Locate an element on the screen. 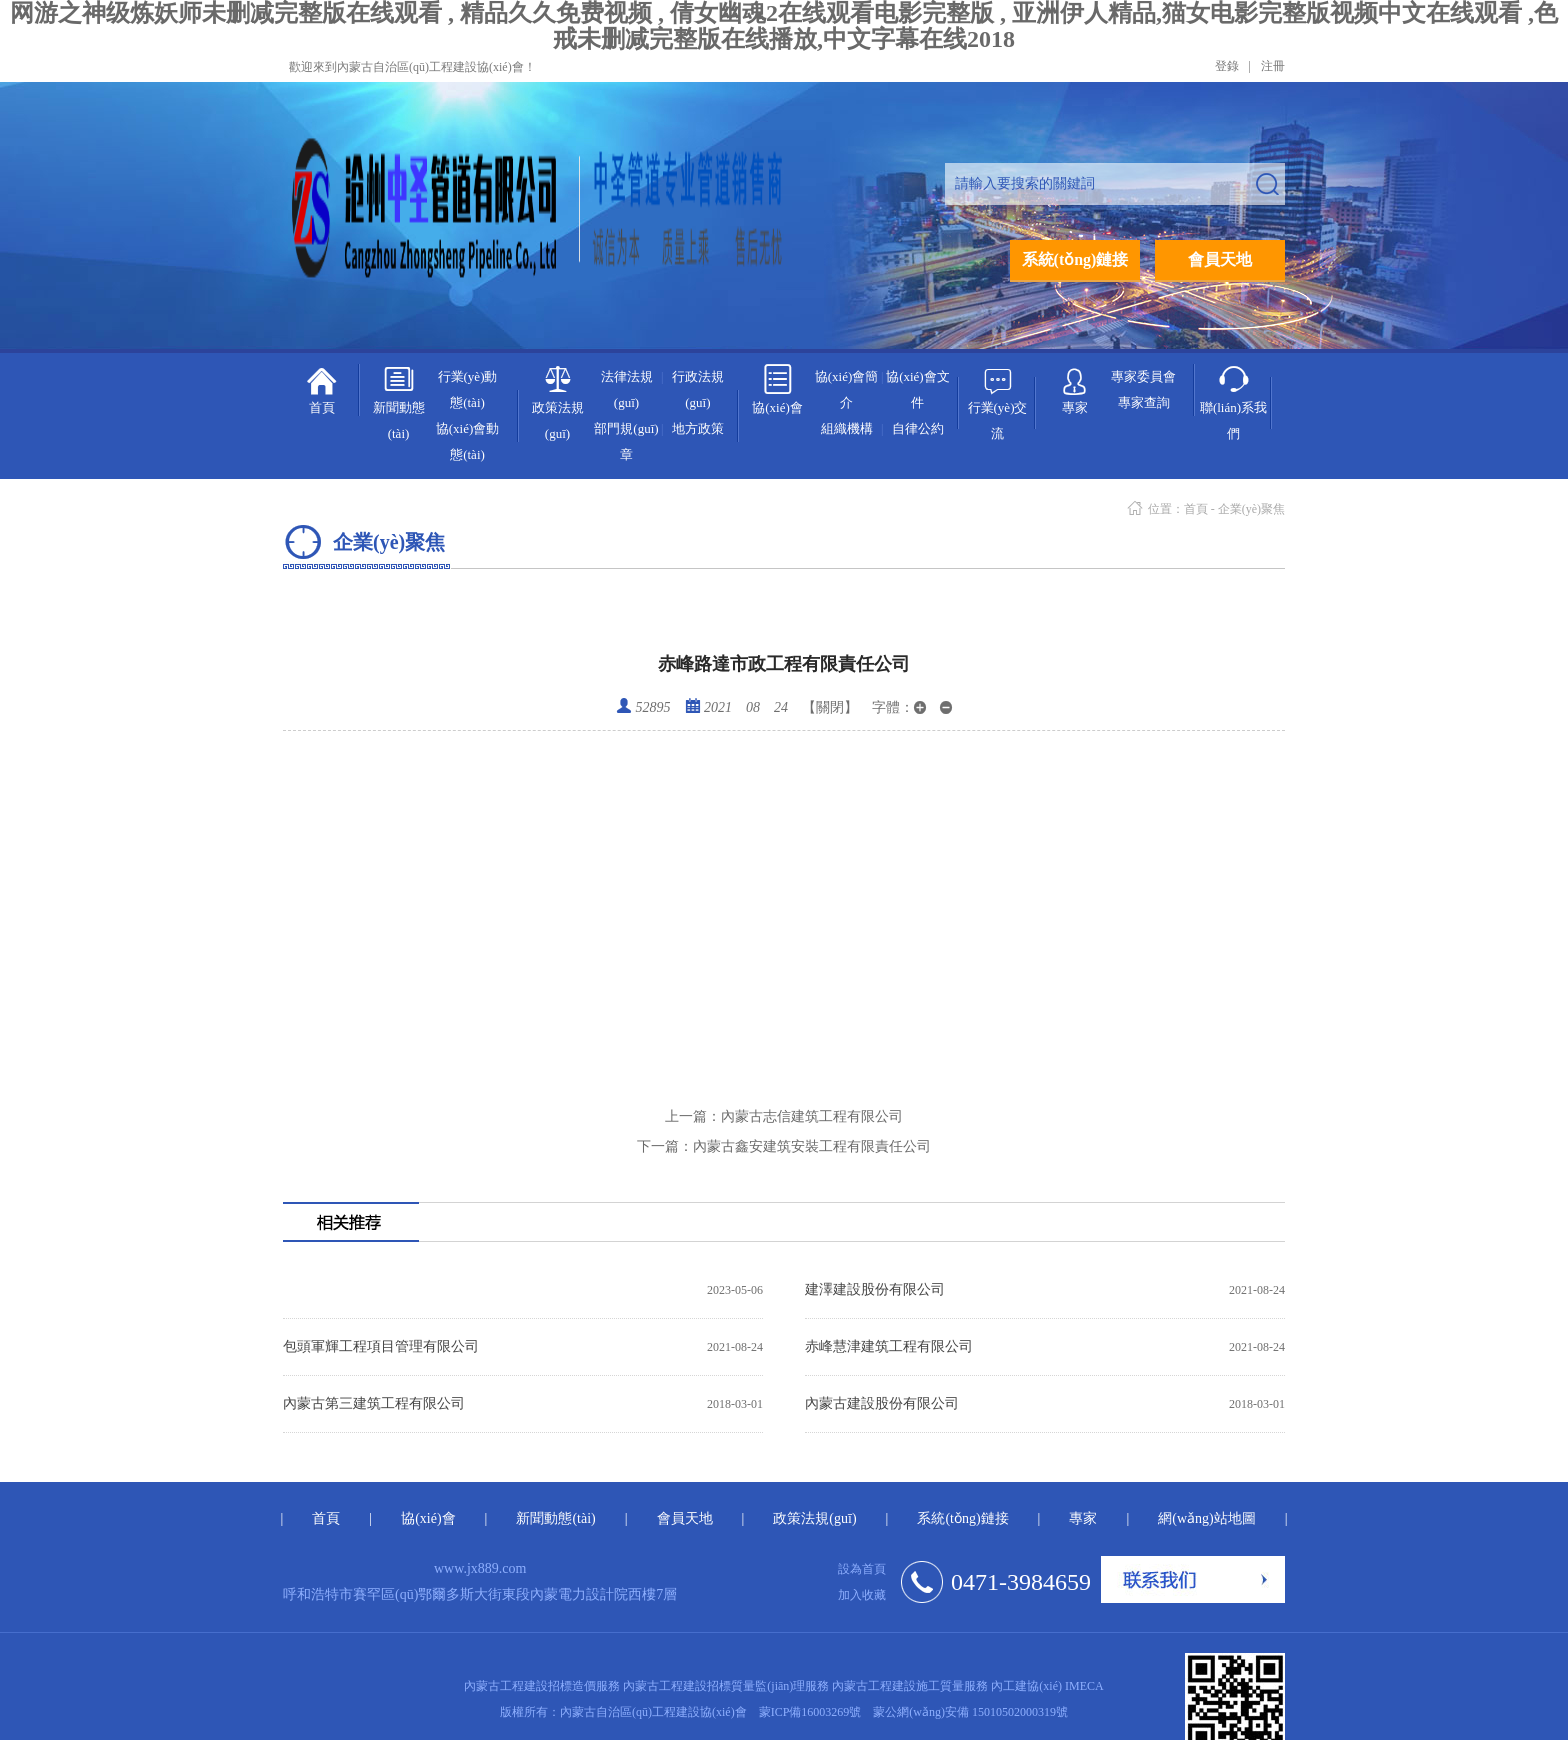 The height and width of the screenshot is (1740, 1568). 企業(yè)聚焦 is located at coordinates (1251, 509).